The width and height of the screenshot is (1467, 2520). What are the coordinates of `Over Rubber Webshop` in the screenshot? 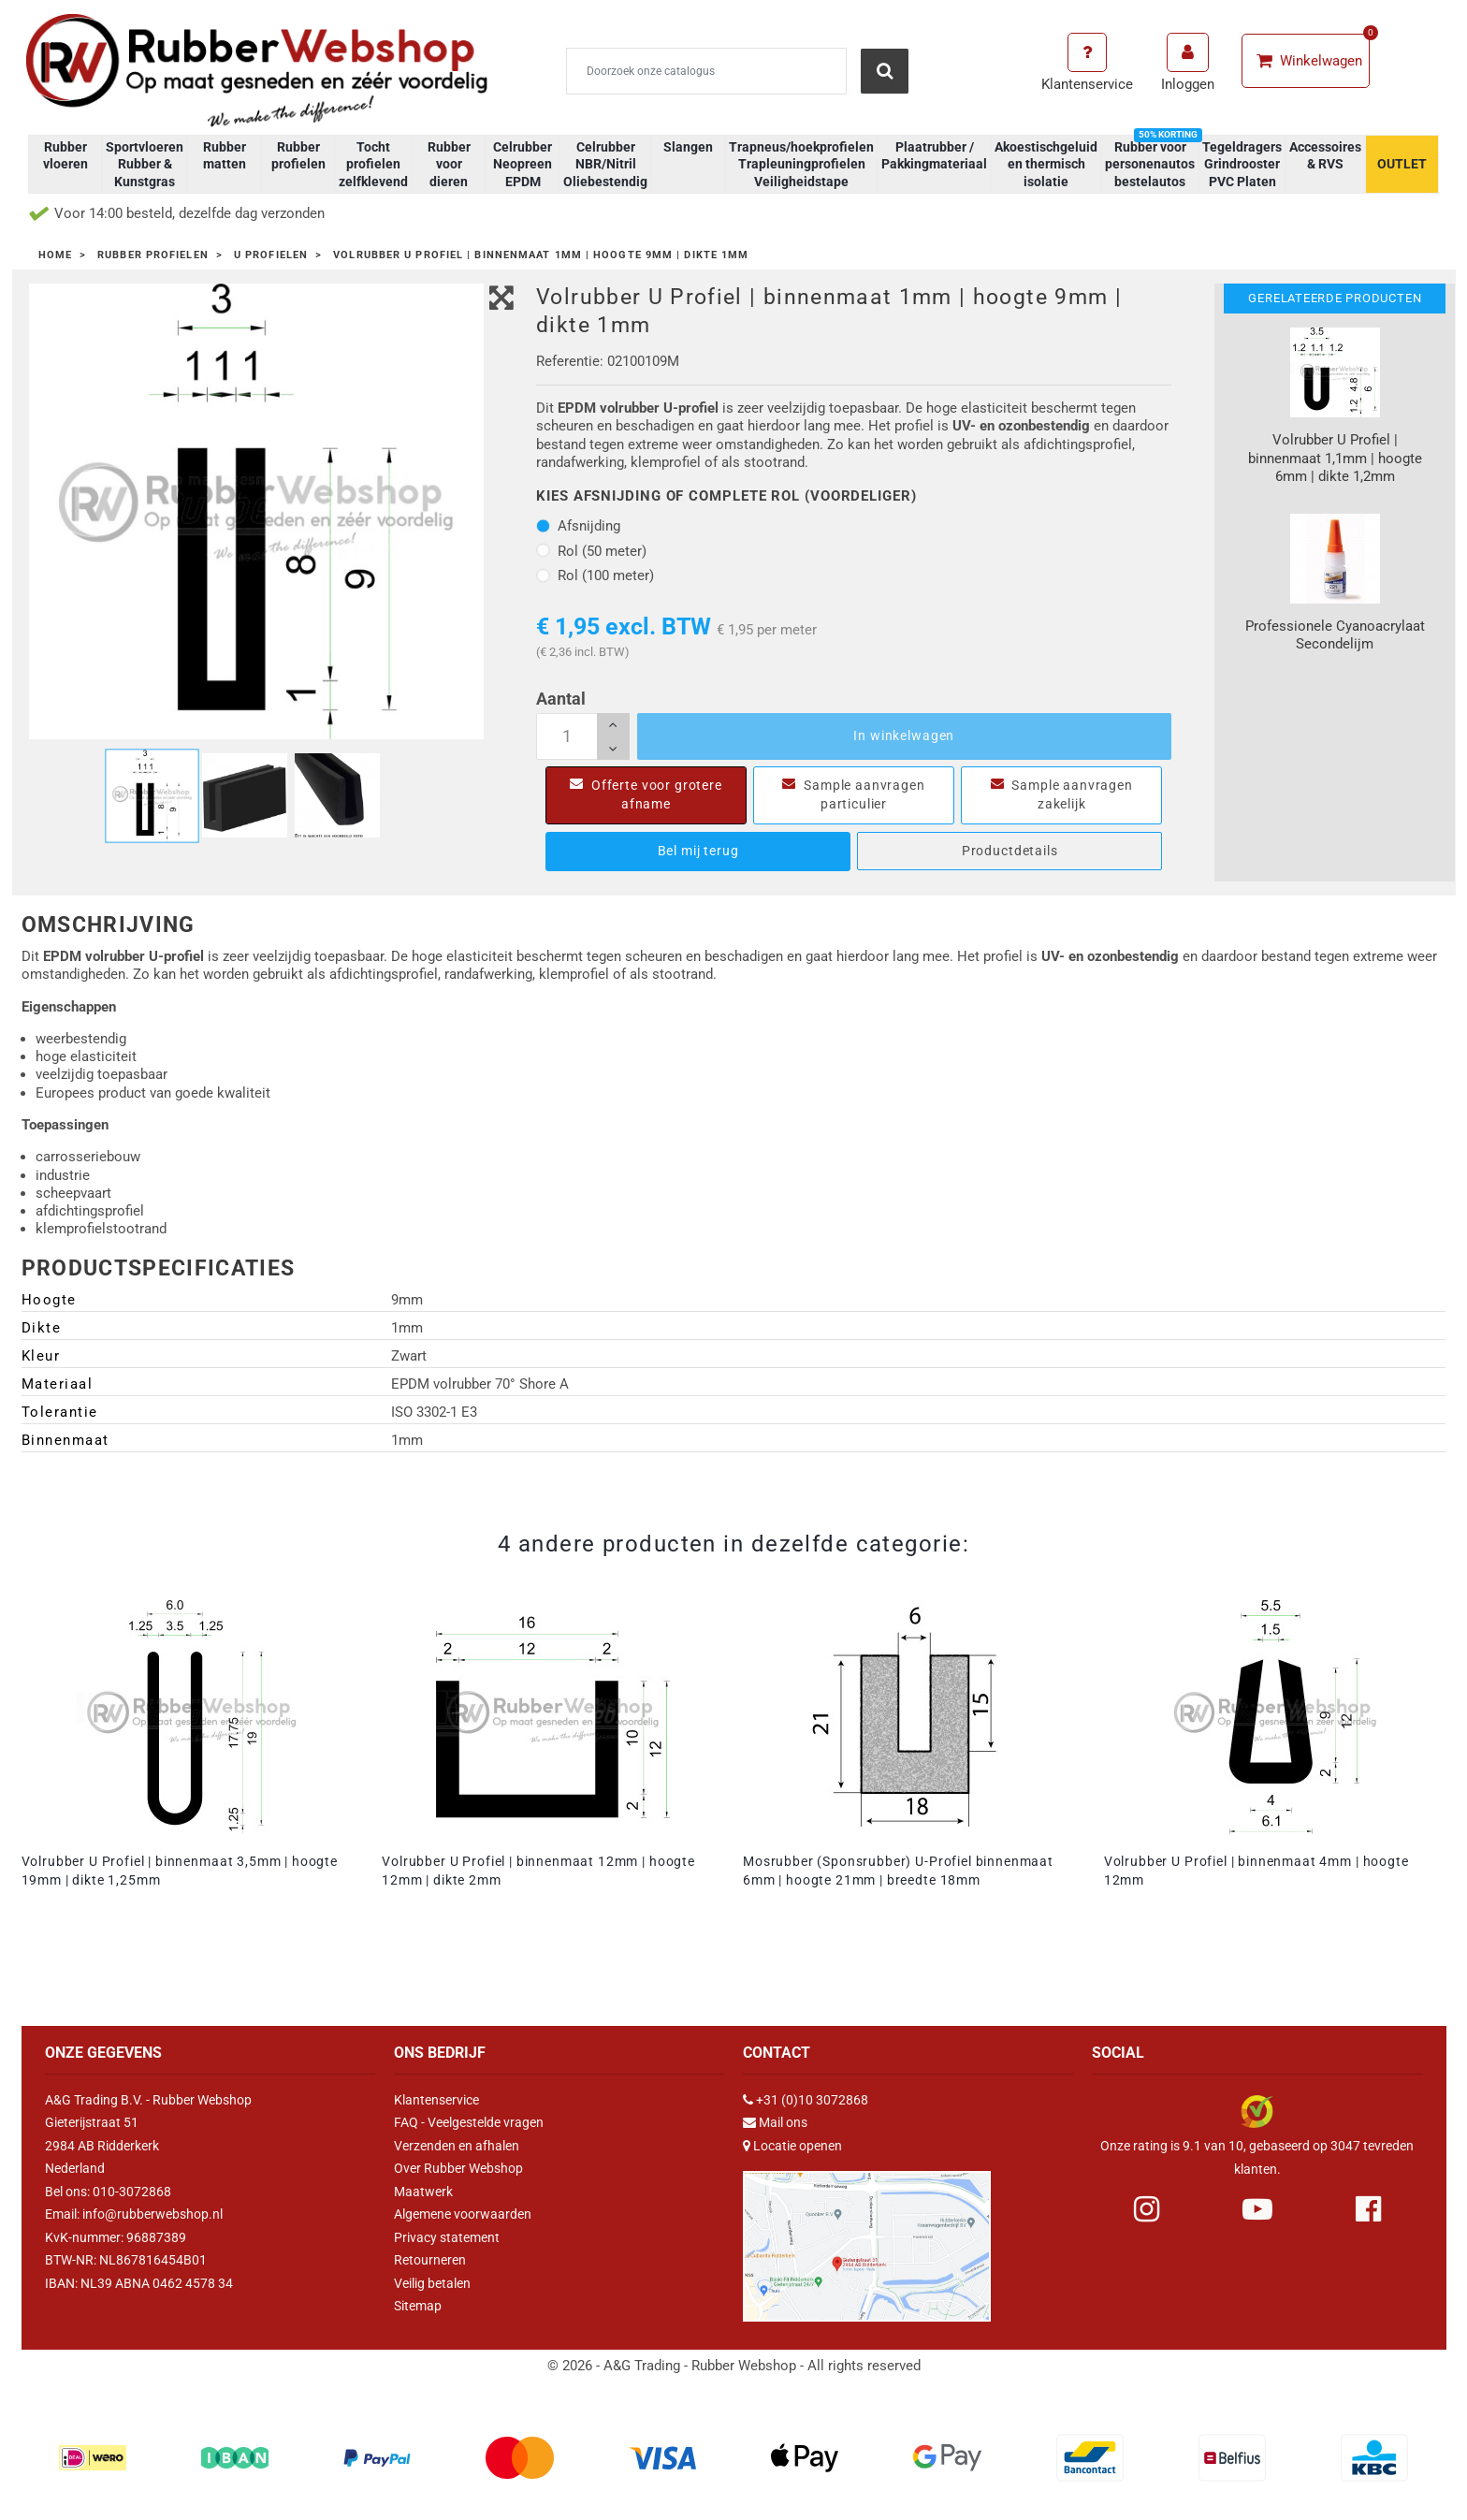 It's located at (458, 2168).